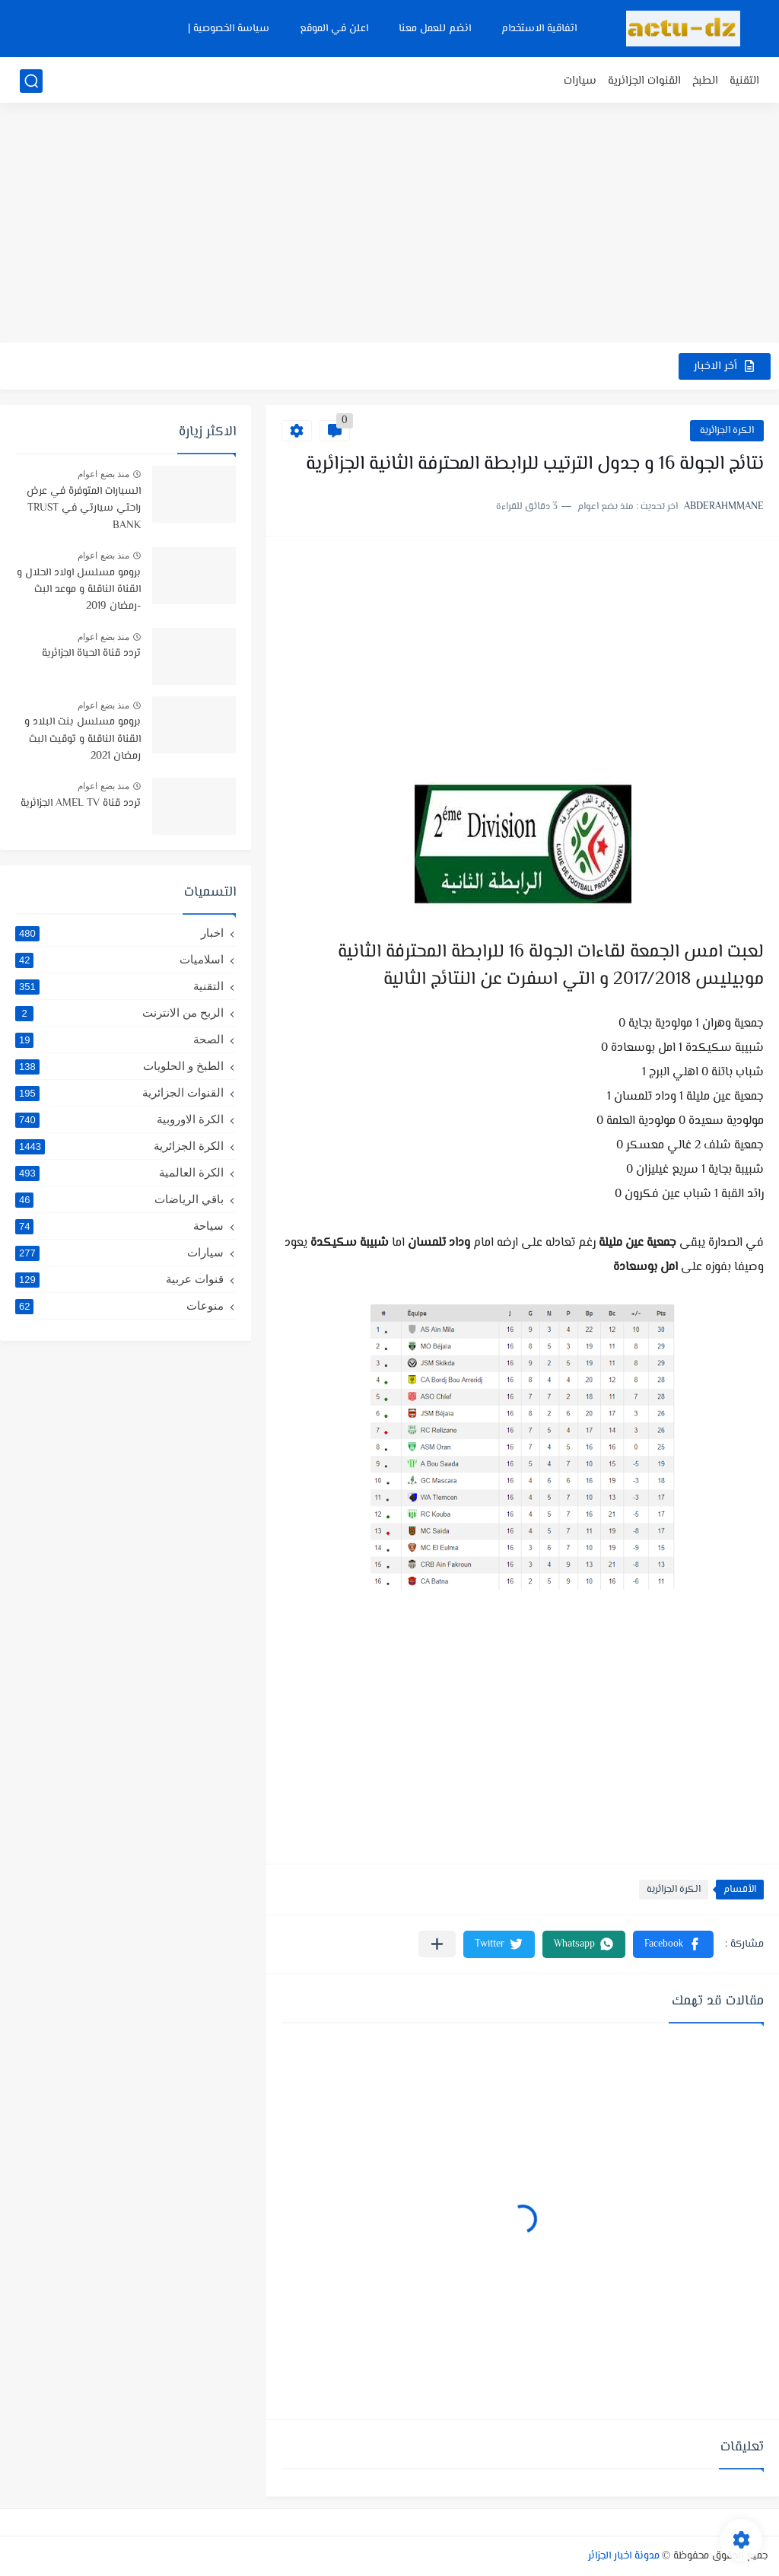 The width and height of the screenshot is (779, 2576). What do you see at coordinates (119, 1066) in the screenshot?
I see `الطبخ و الحلويات` at bounding box center [119, 1066].